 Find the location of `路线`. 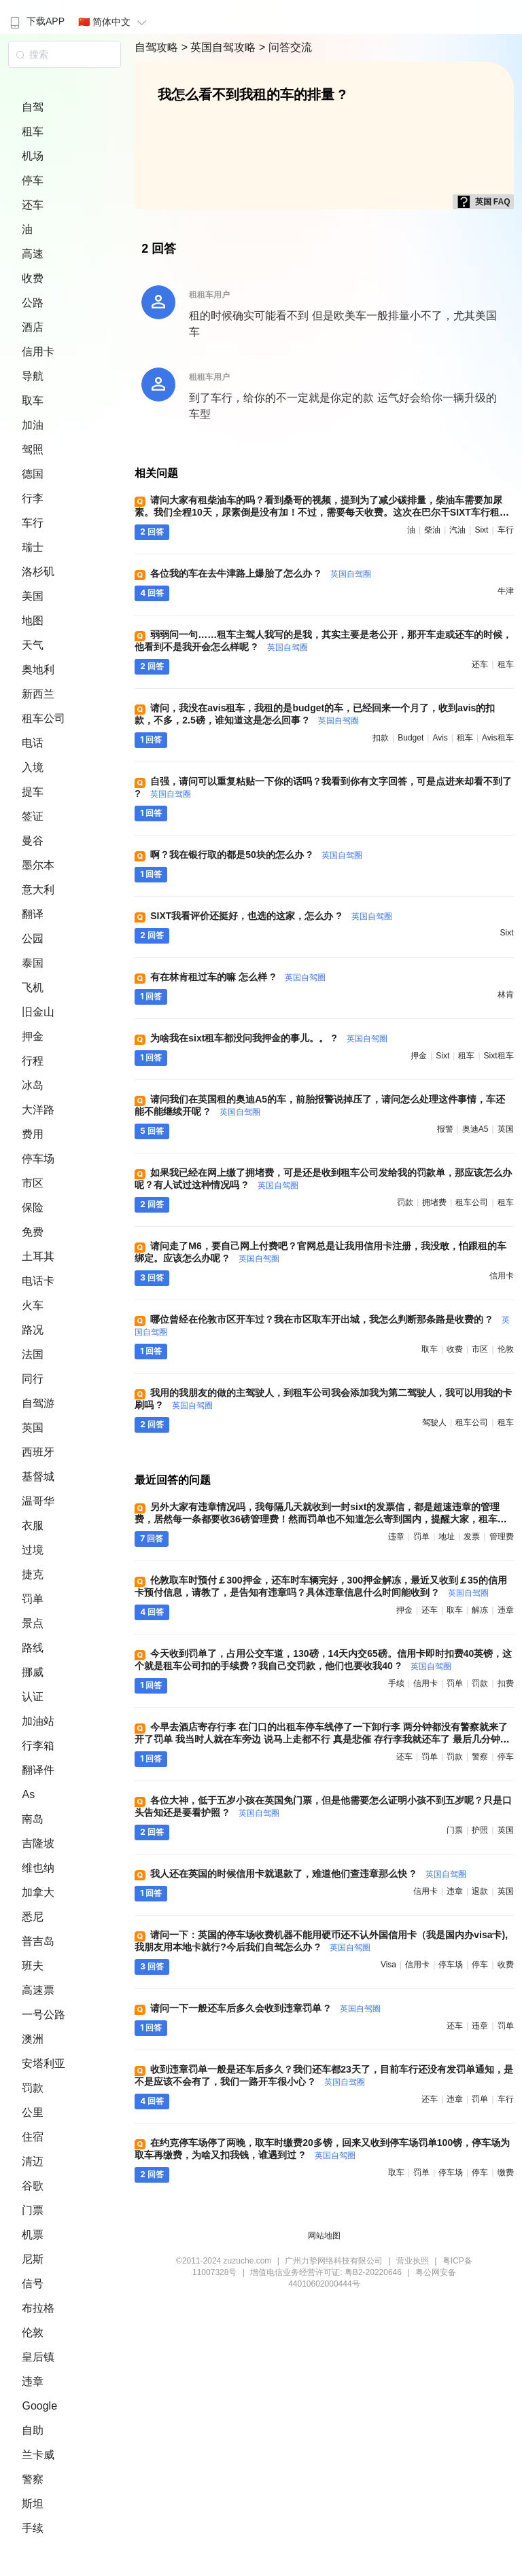

路线 is located at coordinates (33, 1647).